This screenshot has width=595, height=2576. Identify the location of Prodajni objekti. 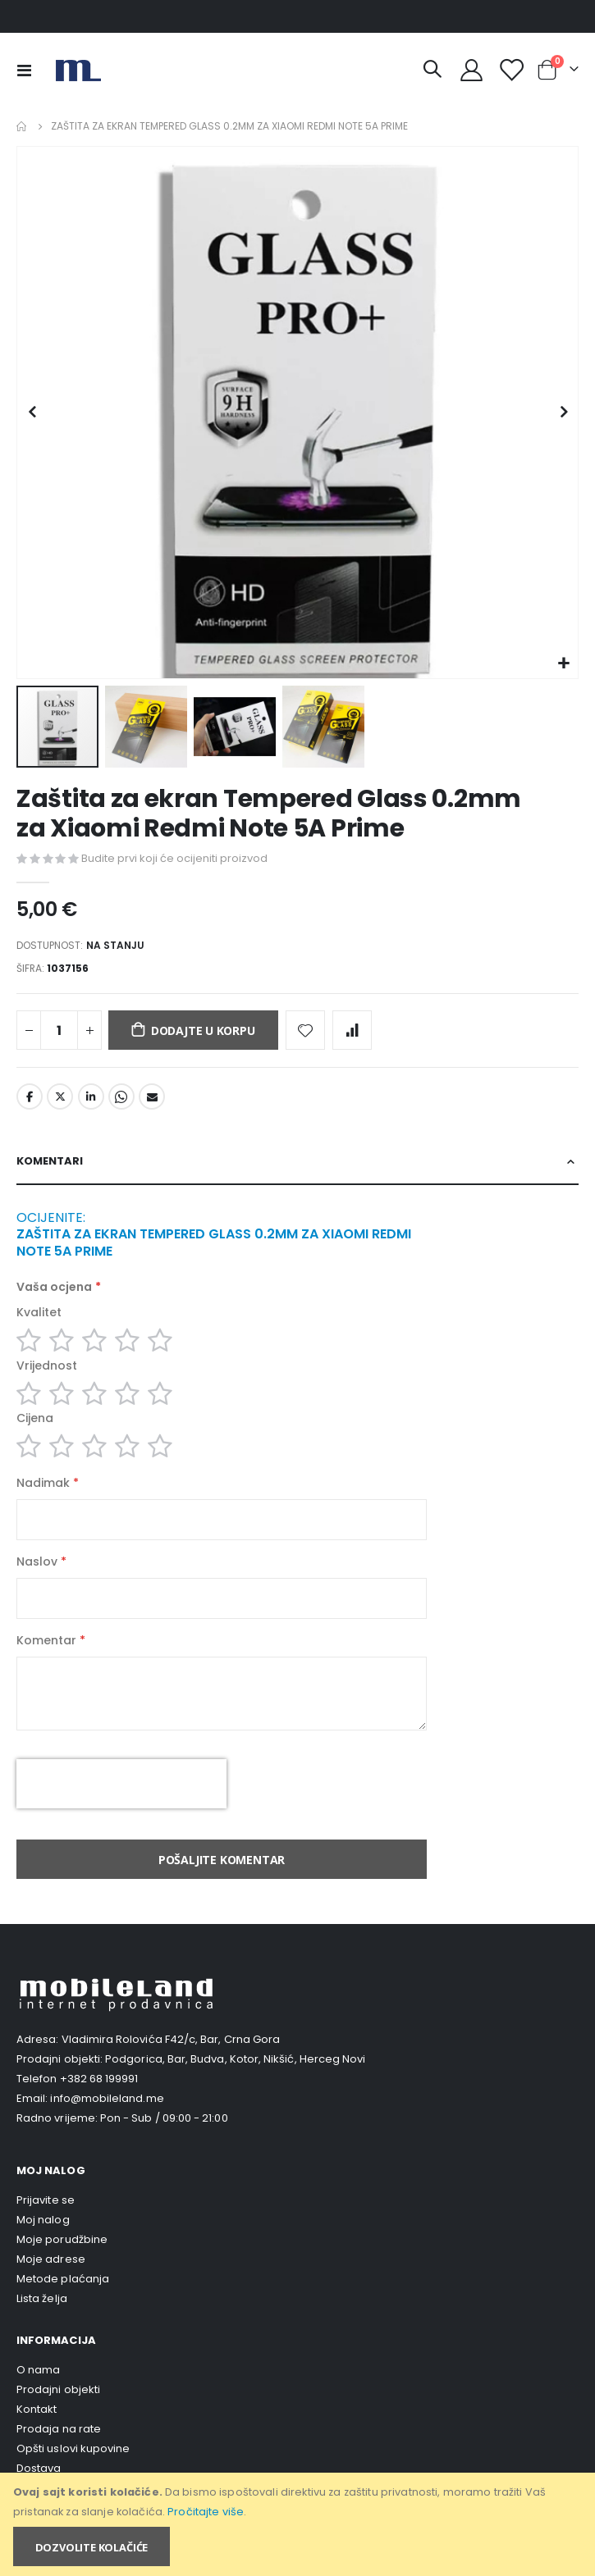
(58, 2389).